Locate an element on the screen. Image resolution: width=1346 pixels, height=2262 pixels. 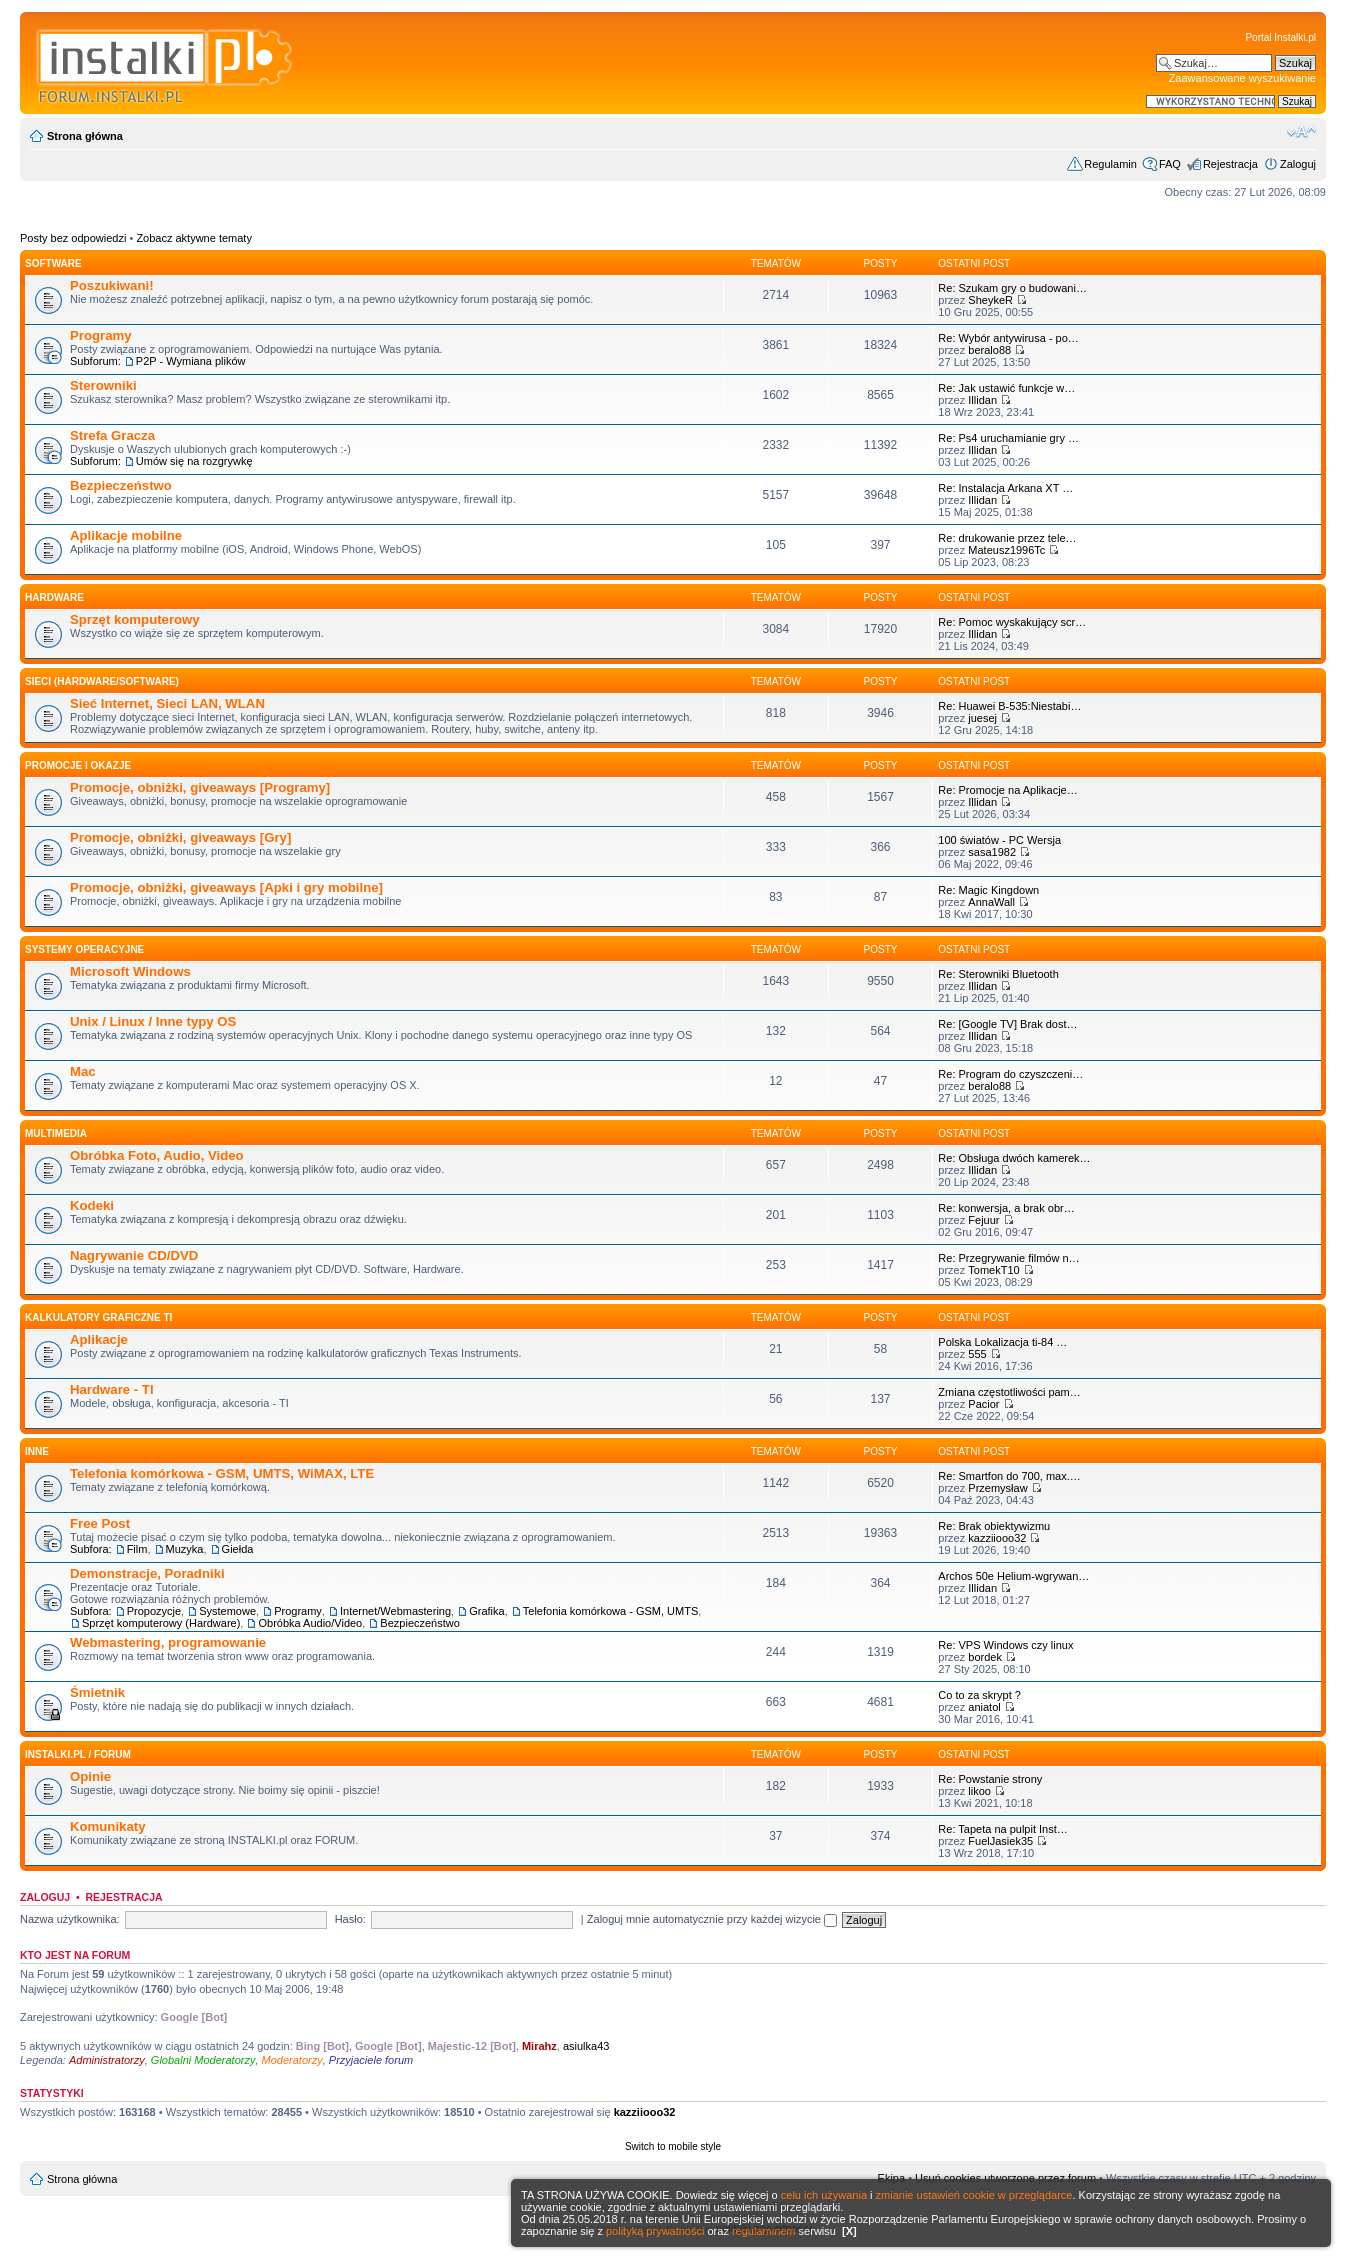
Sprzęt komputerowy is located at coordinates (135, 619).